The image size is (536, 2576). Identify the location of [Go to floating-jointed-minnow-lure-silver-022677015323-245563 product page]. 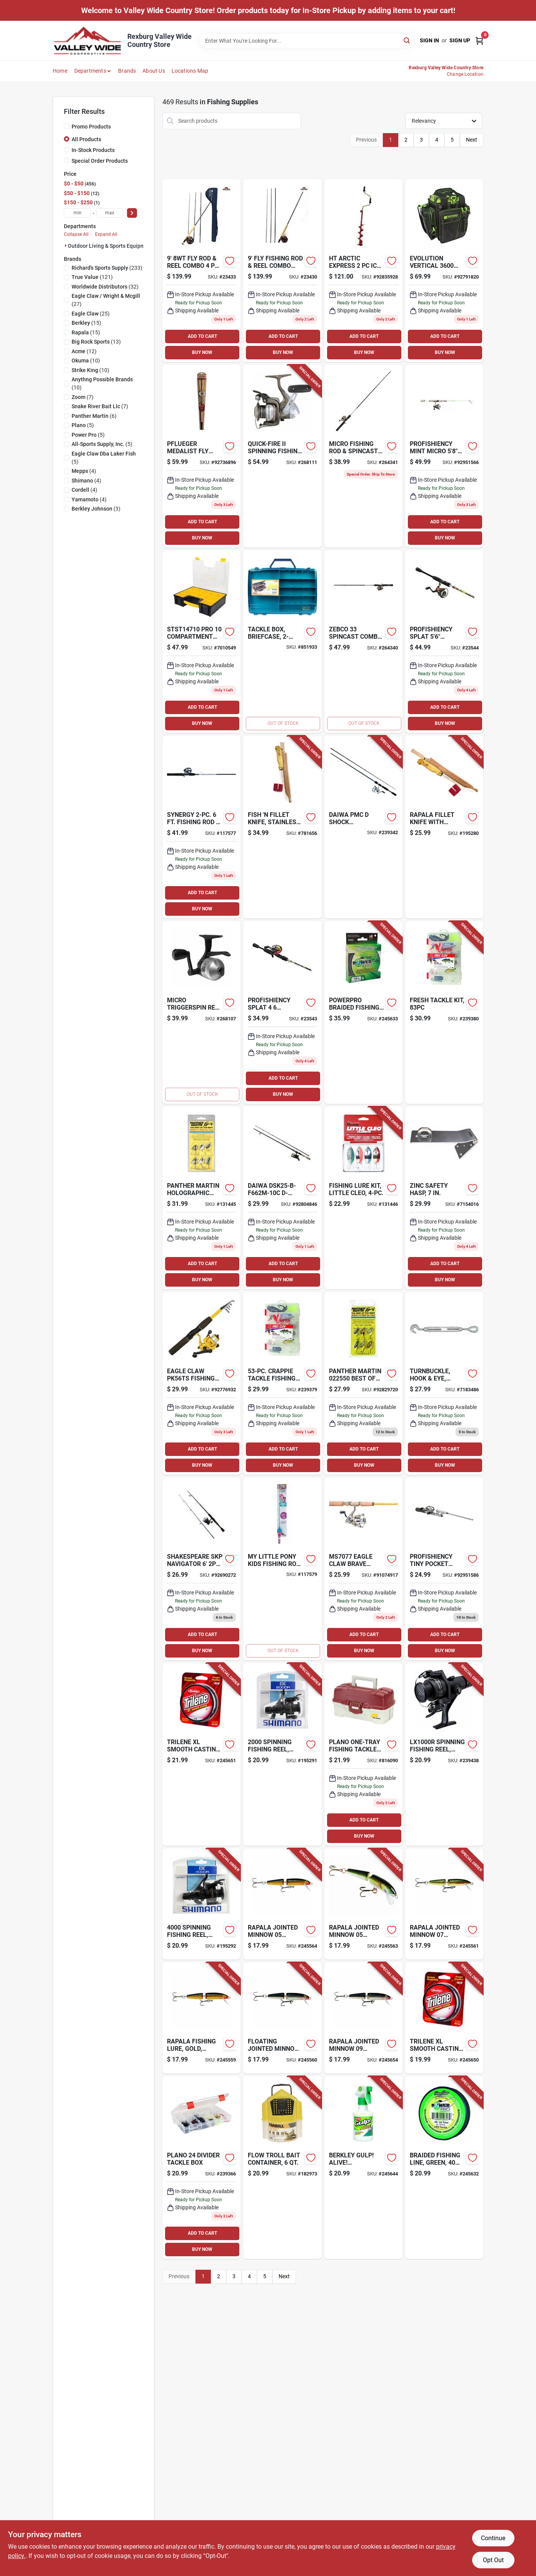
(363, 1904).